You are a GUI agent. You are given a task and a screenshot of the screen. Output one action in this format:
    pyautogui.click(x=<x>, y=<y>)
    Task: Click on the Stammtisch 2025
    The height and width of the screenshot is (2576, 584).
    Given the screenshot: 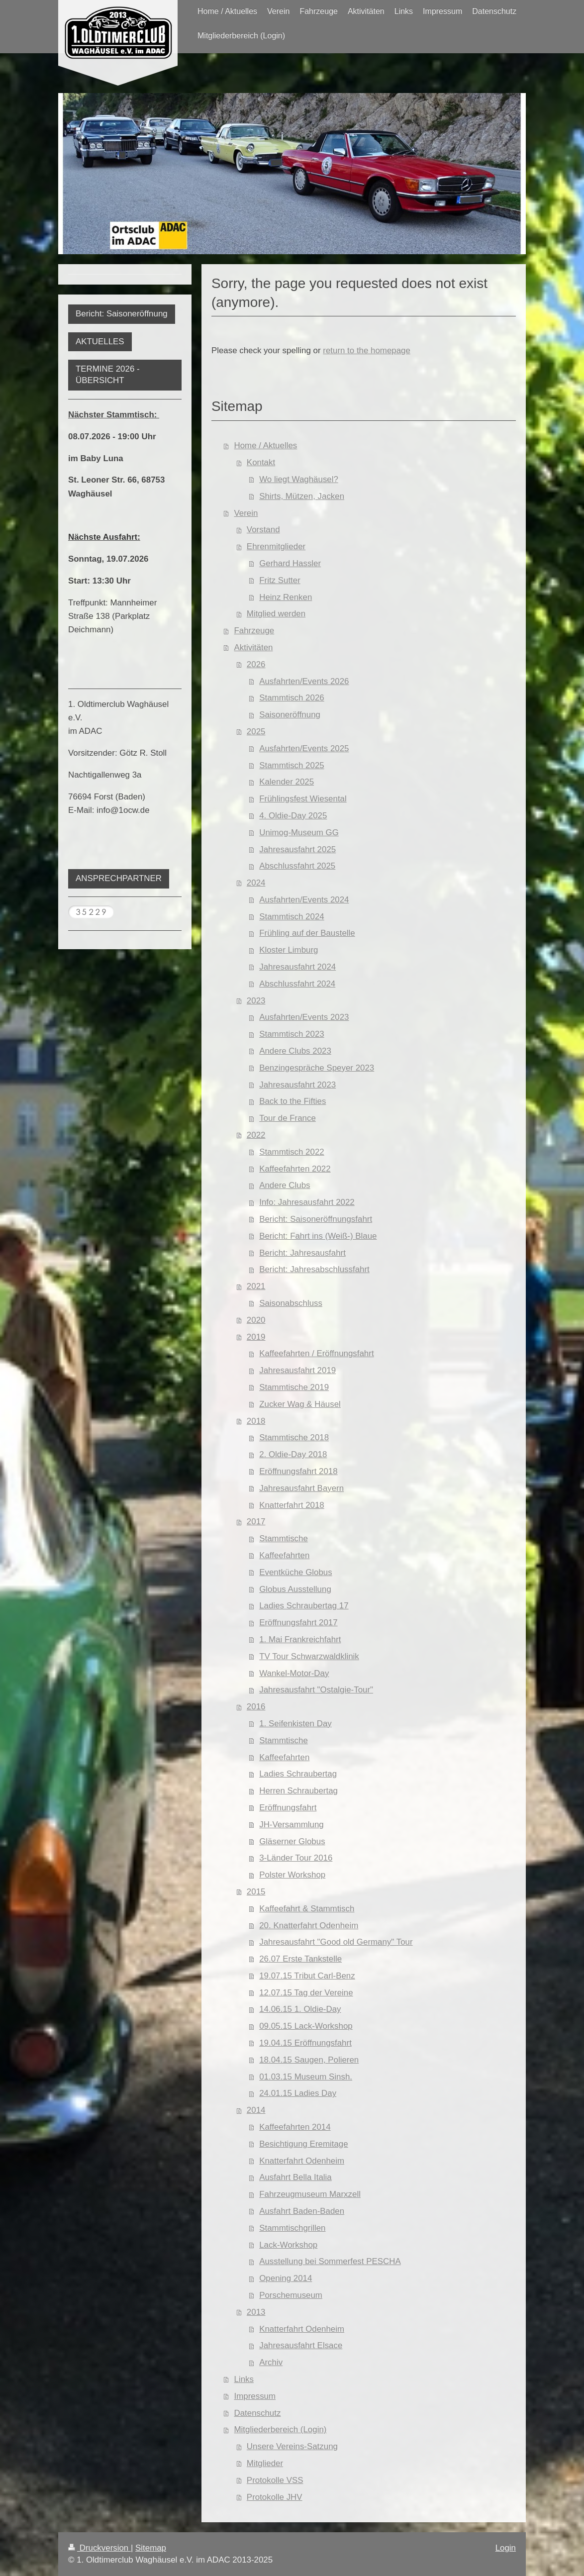 What is the action you would take?
    pyautogui.click(x=291, y=765)
    